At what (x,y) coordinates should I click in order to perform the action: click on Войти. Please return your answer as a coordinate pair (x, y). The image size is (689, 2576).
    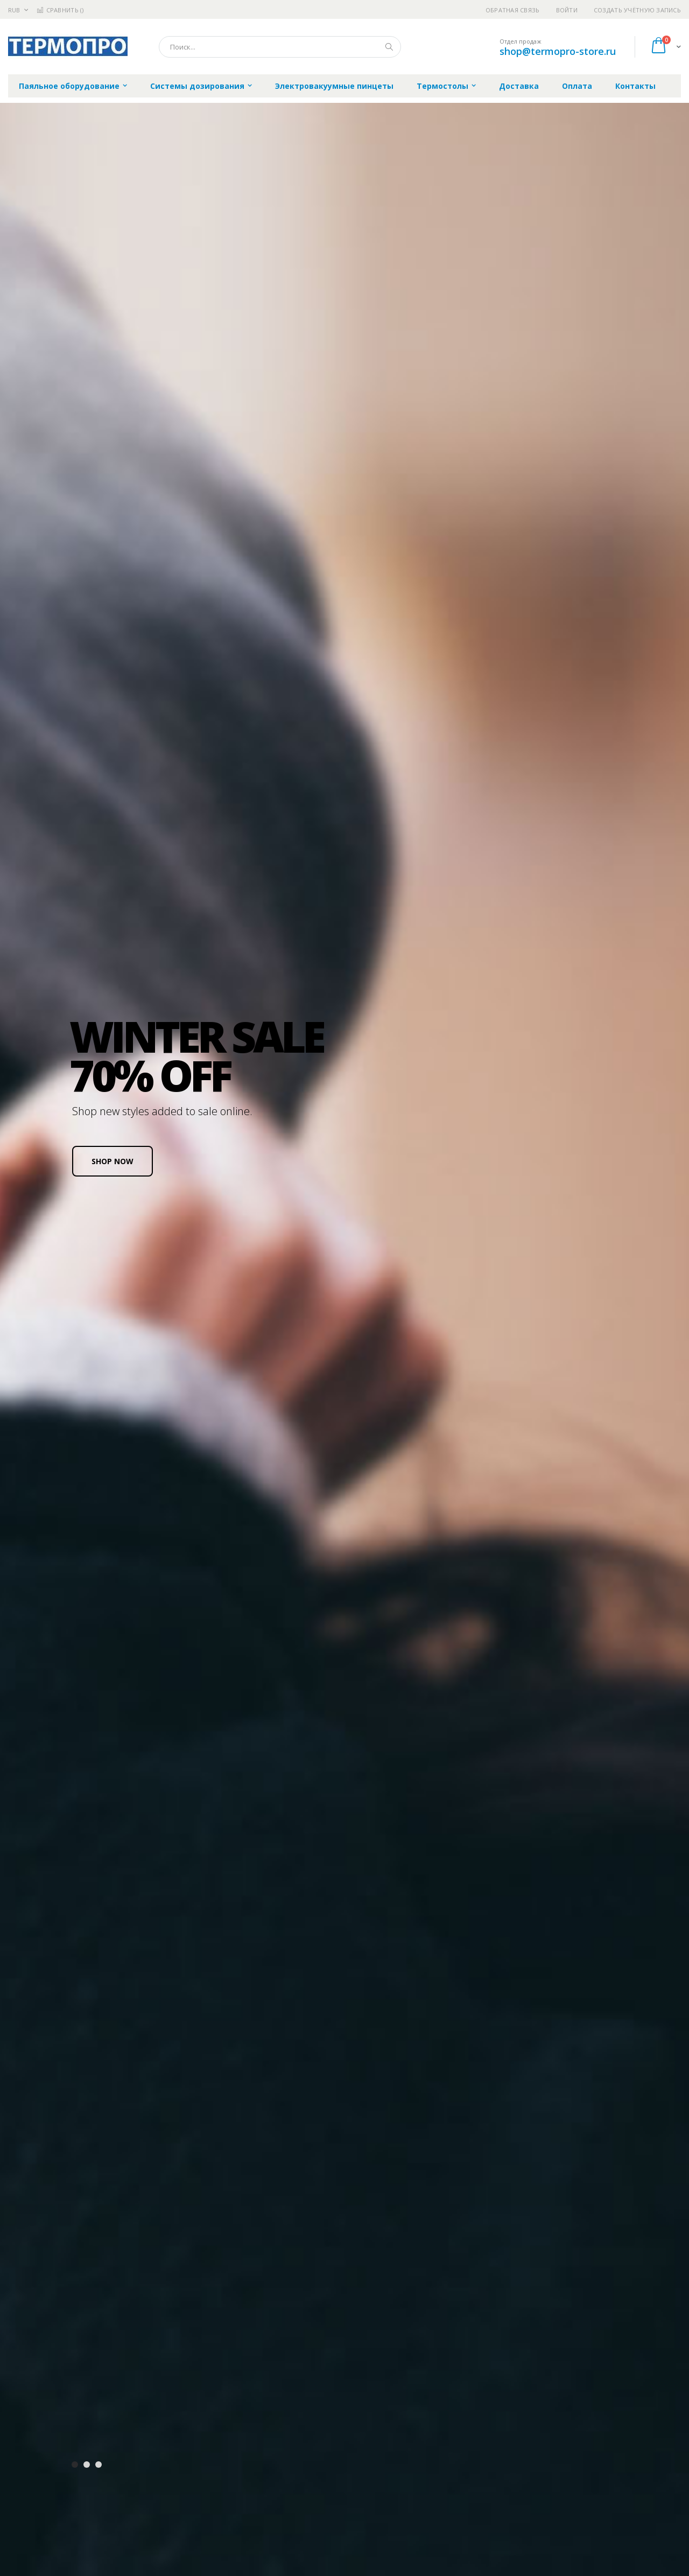
    Looking at the image, I should click on (567, 10).